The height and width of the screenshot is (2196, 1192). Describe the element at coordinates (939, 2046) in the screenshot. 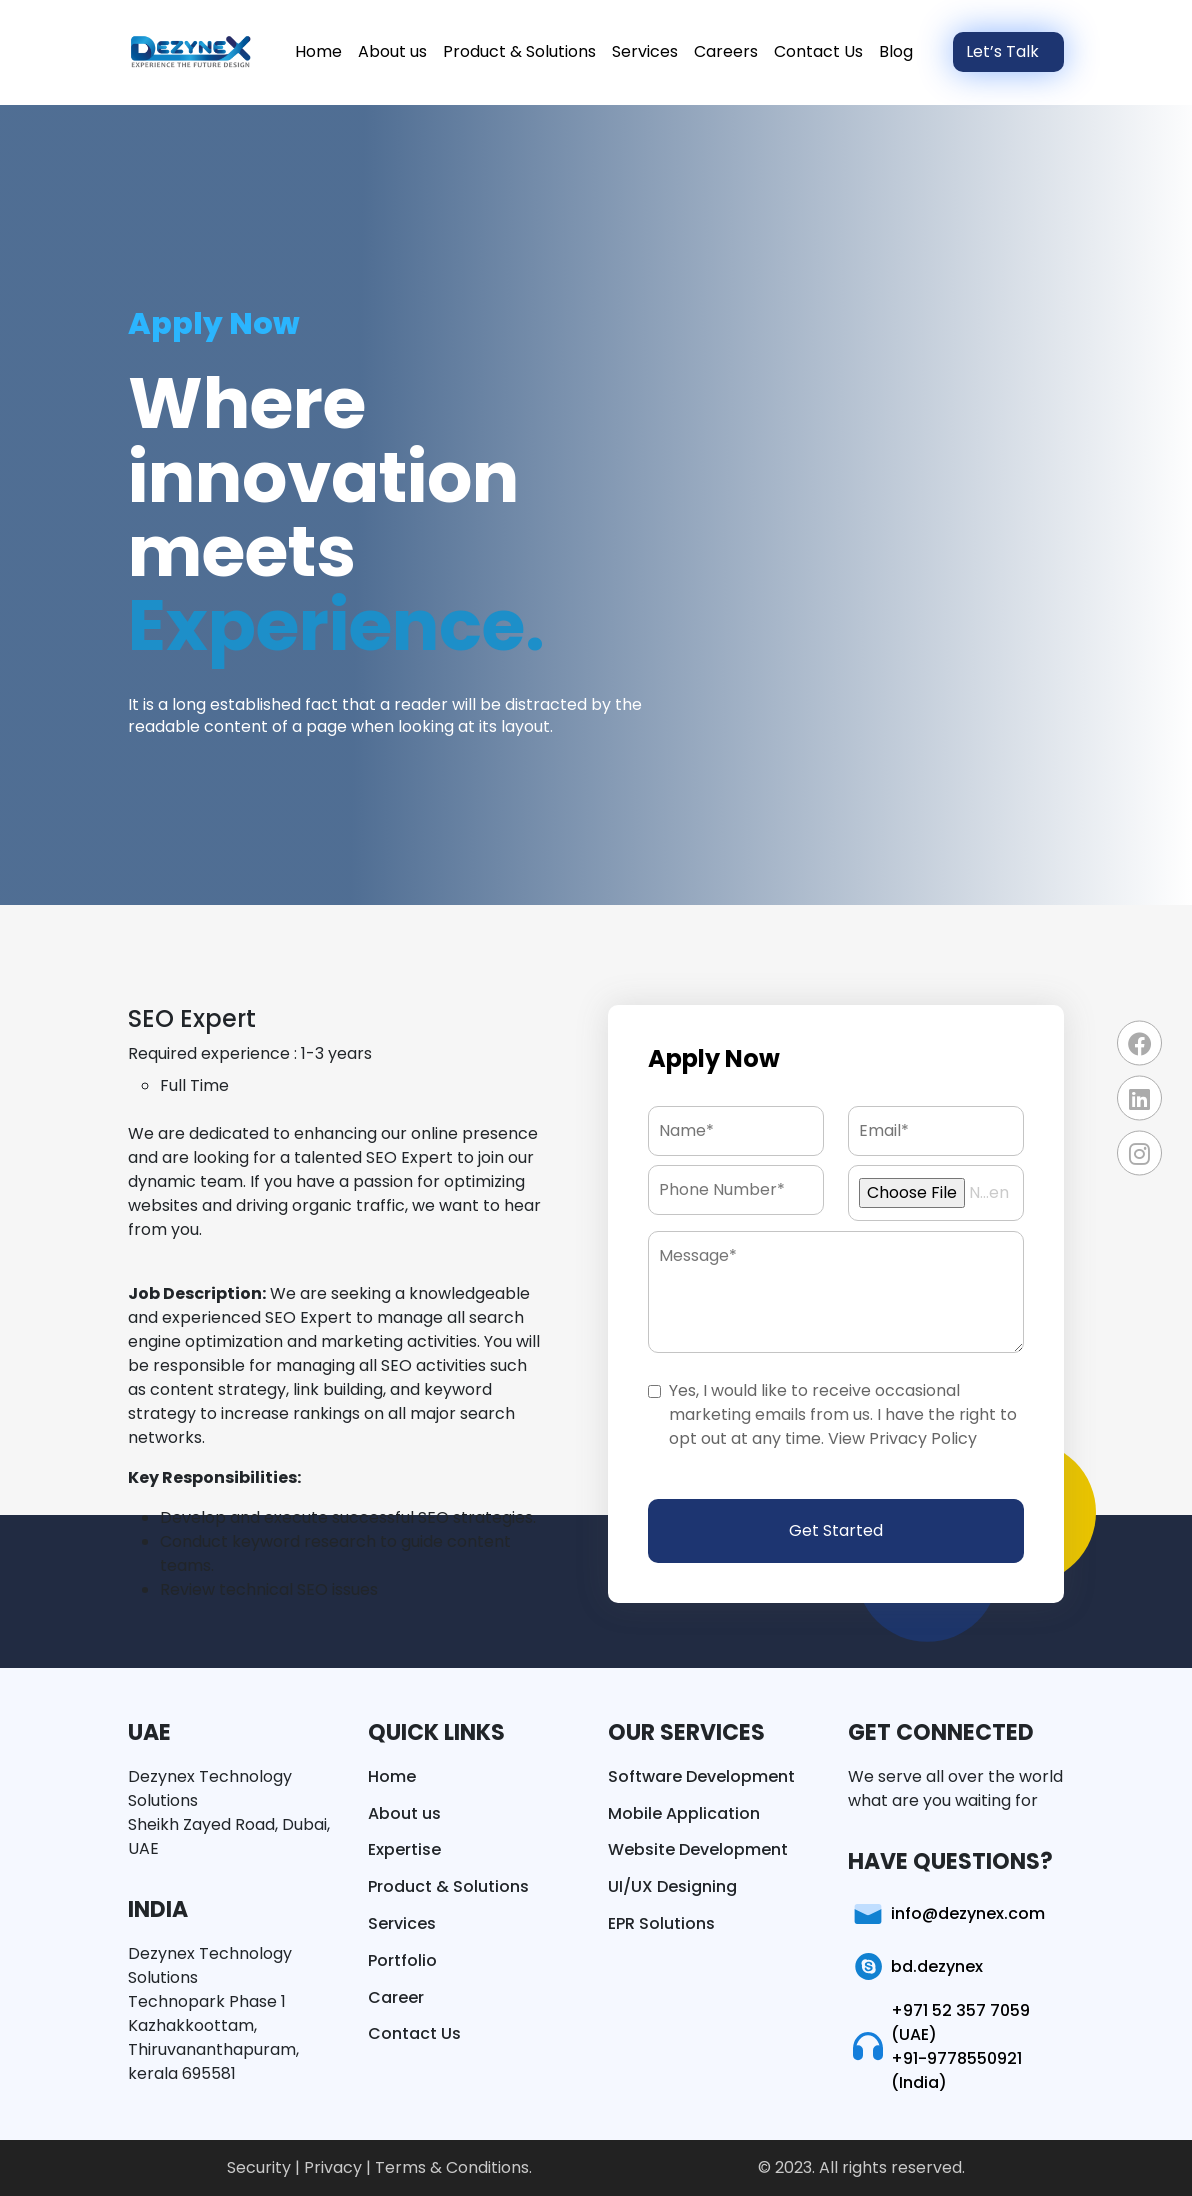

I see `+971 52 357 7059 (UAE) +91-9778550921 (India)` at that location.